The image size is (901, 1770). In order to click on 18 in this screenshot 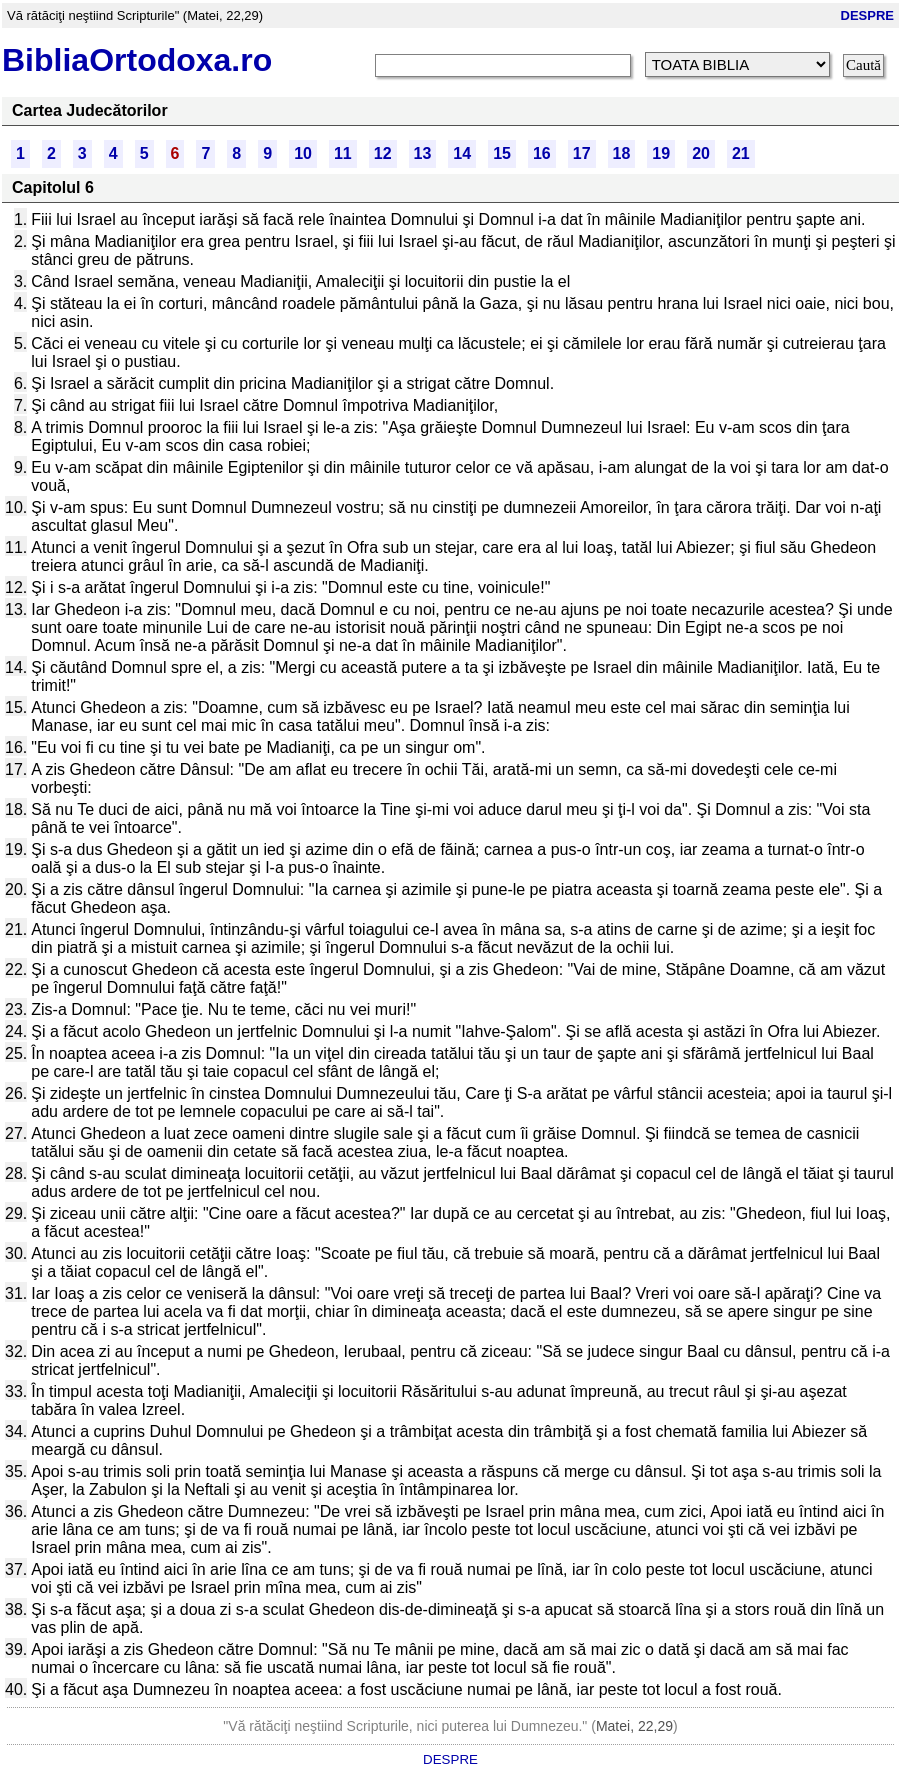, I will do `click(622, 153)`.